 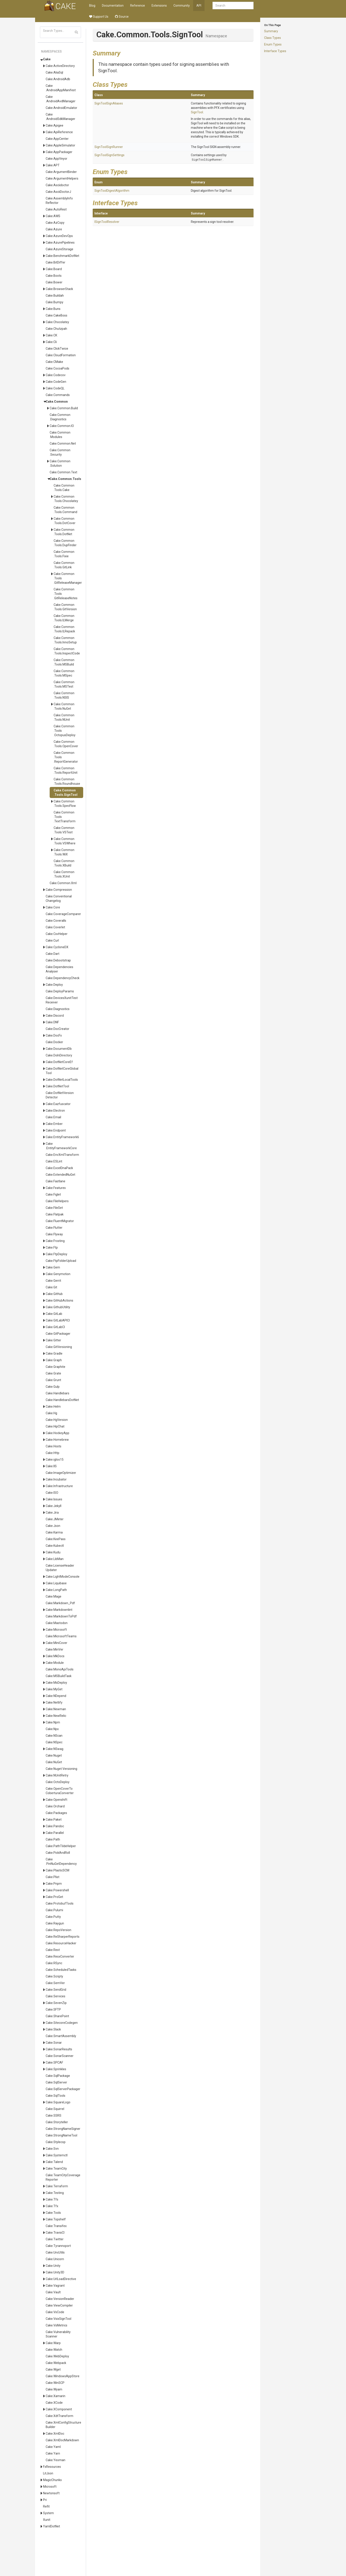 What do you see at coordinates (58, 1333) in the screenshot?
I see `Cake.GitPackager` at bounding box center [58, 1333].